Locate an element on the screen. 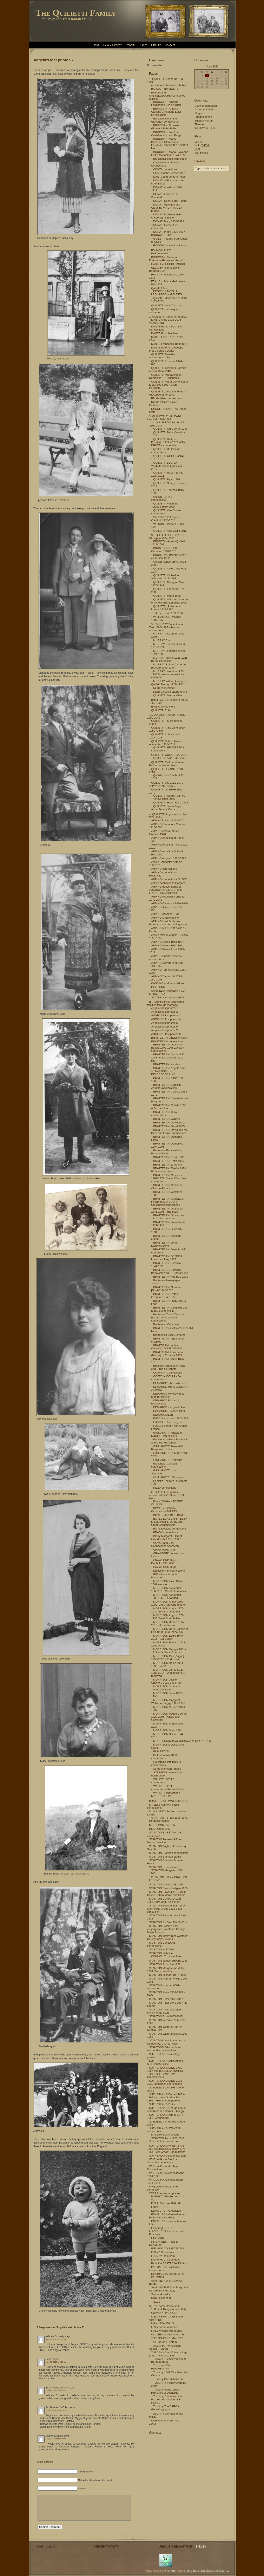 The height and width of the screenshot is (2576, 264). QUILIETTI Benabio connections USA is located at coordinates (162, 356).